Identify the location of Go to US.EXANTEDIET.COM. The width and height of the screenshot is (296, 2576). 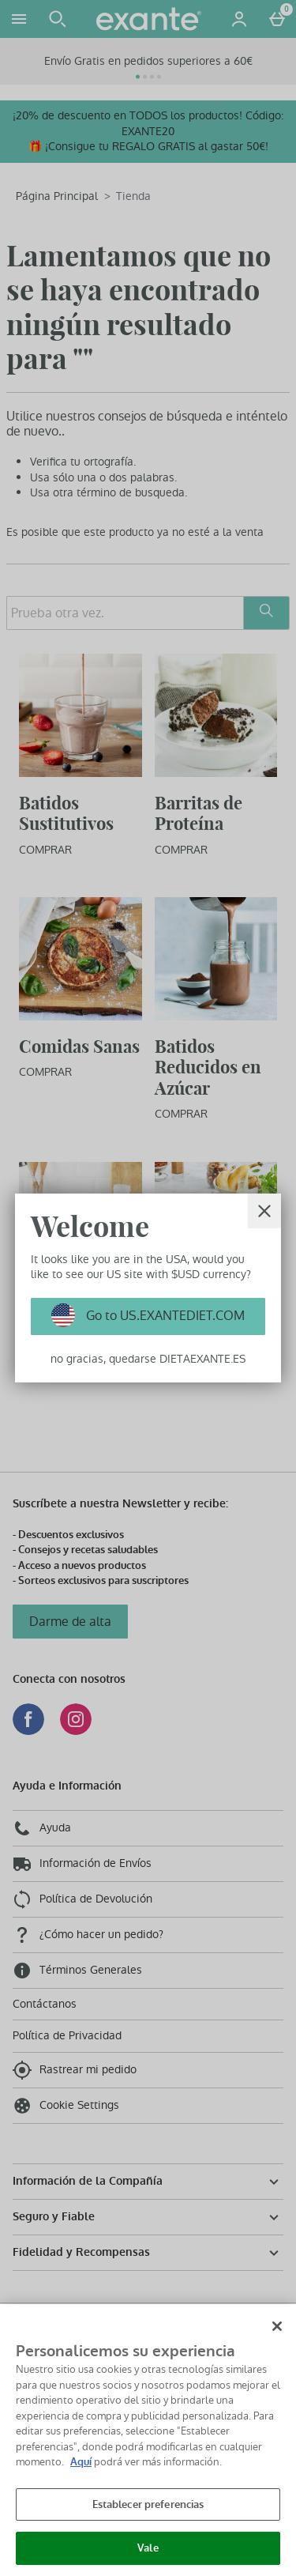
(164, 1316).